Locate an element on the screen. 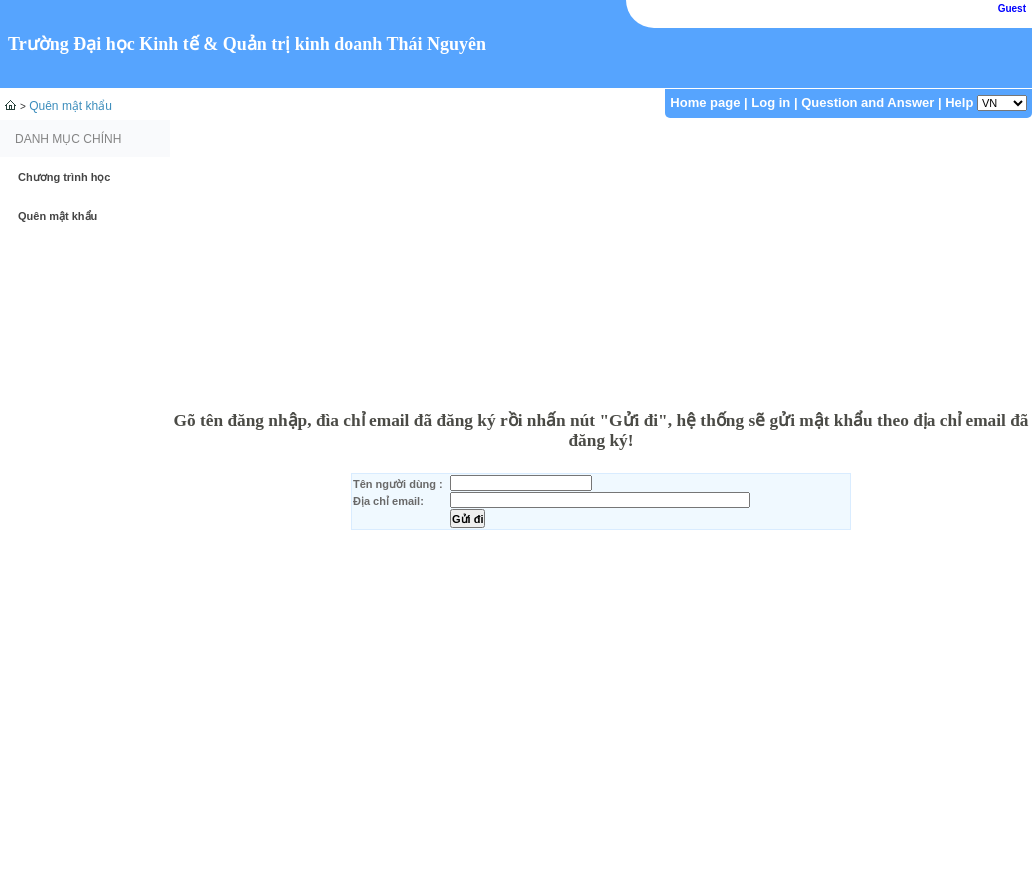  Quên mật khẩu is located at coordinates (70, 106).